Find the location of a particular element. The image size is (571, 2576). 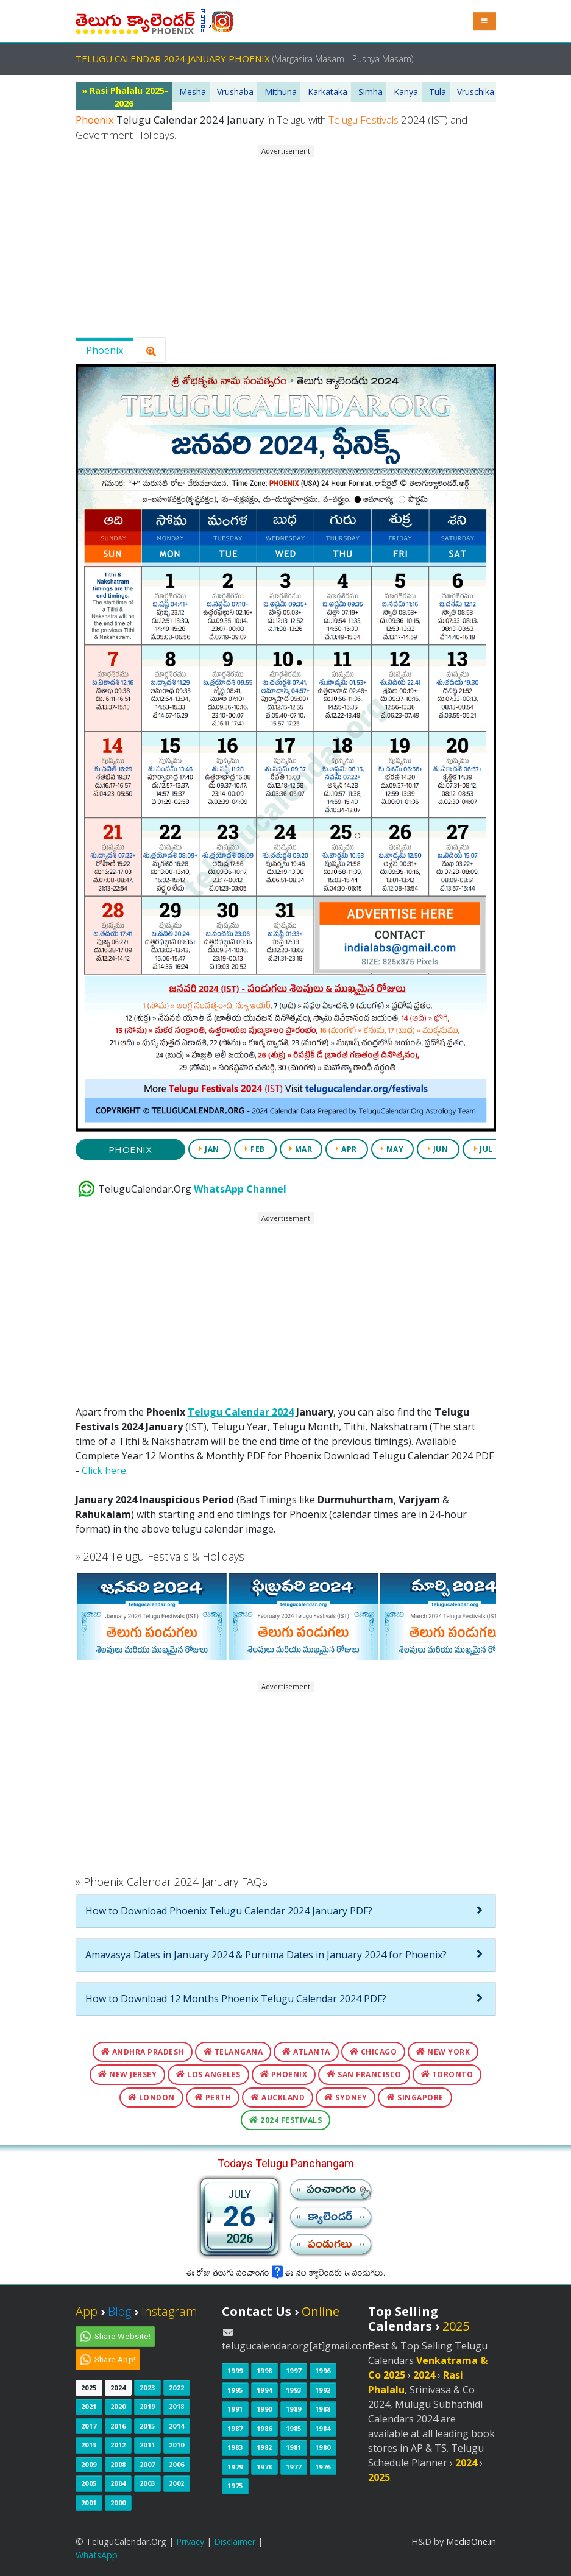

Atlanta is located at coordinates (306, 2052).